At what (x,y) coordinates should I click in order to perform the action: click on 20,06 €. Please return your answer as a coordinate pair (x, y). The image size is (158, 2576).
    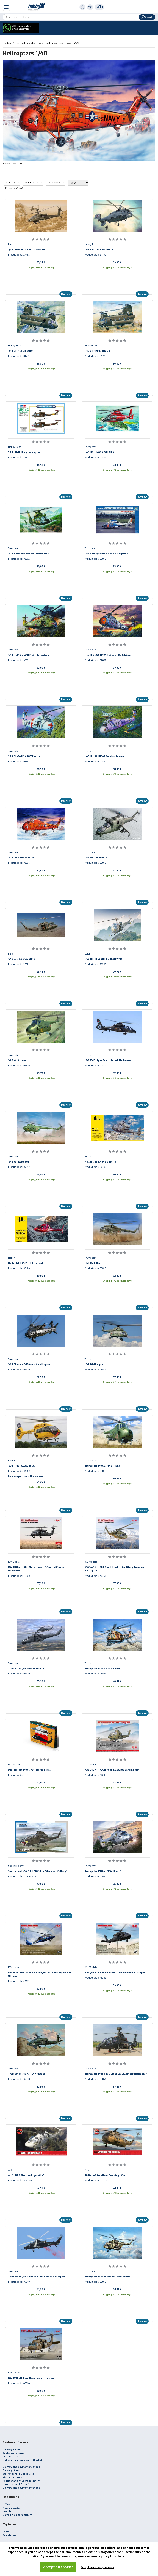
    Looking at the image, I should click on (41, 566).